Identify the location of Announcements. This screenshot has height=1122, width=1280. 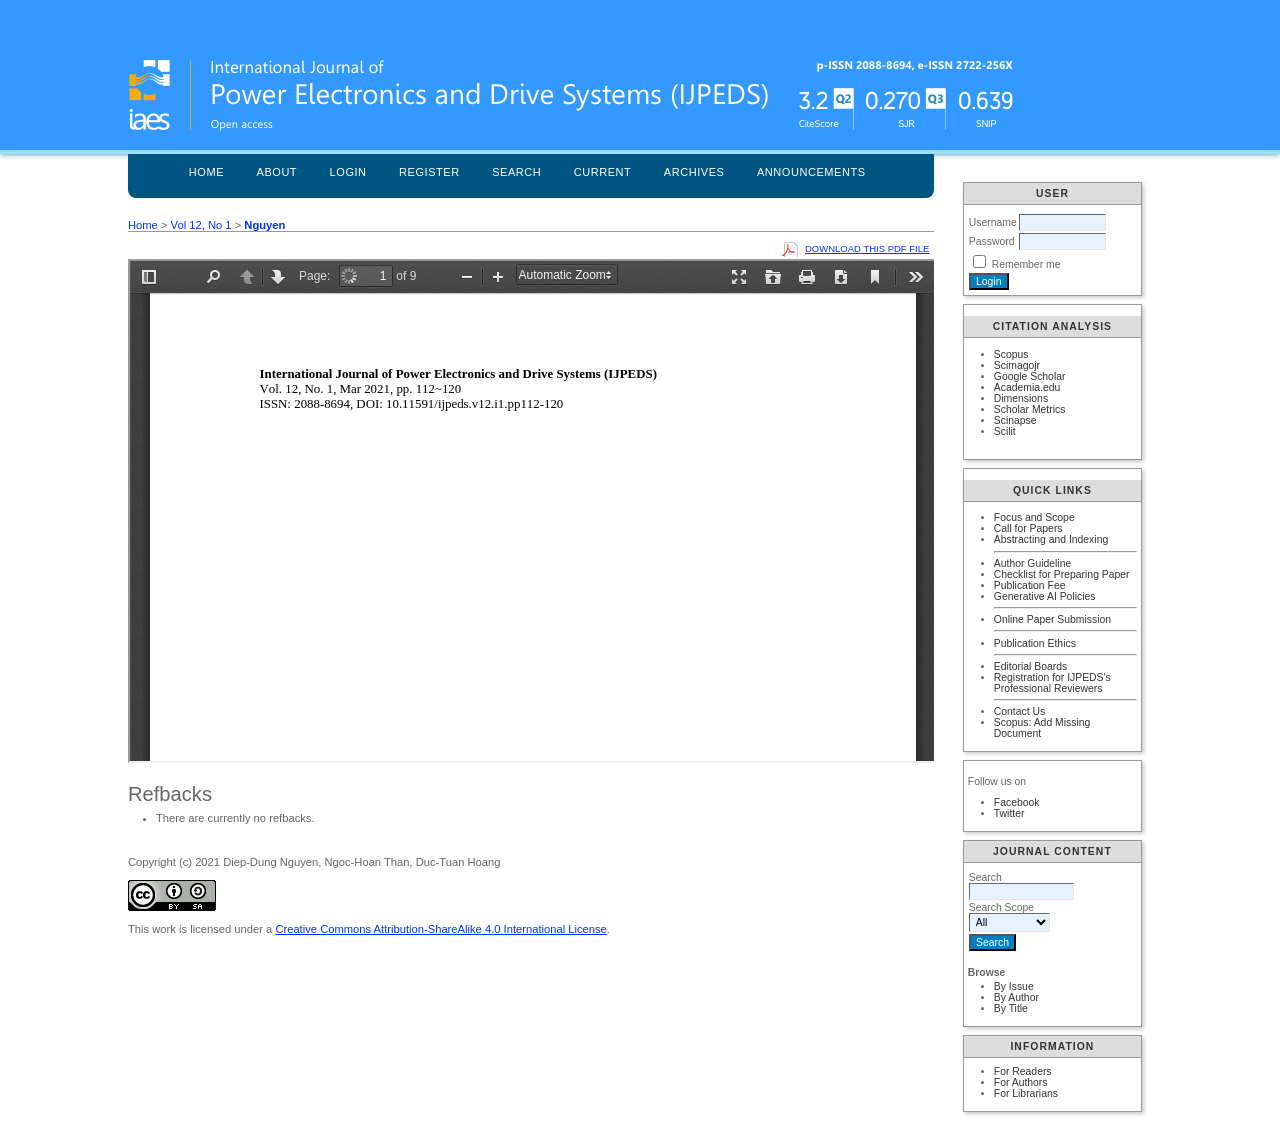
(811, 172).